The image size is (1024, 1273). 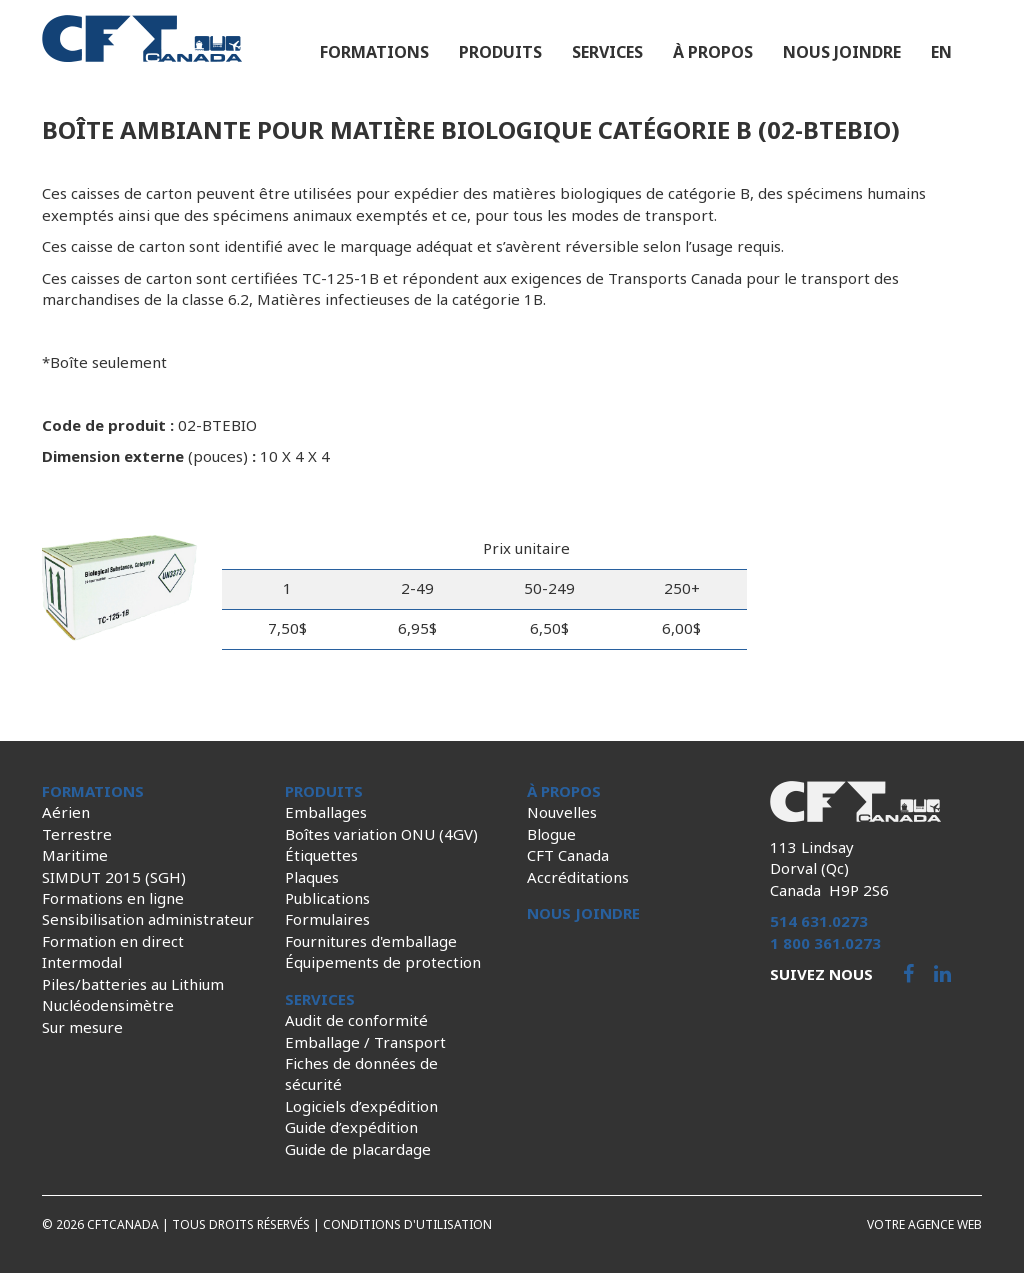 What do you see at coordinates (108, 1005) in the screenshot?
I see `Nucléodensimètre` at bounding box center [108, 1005].